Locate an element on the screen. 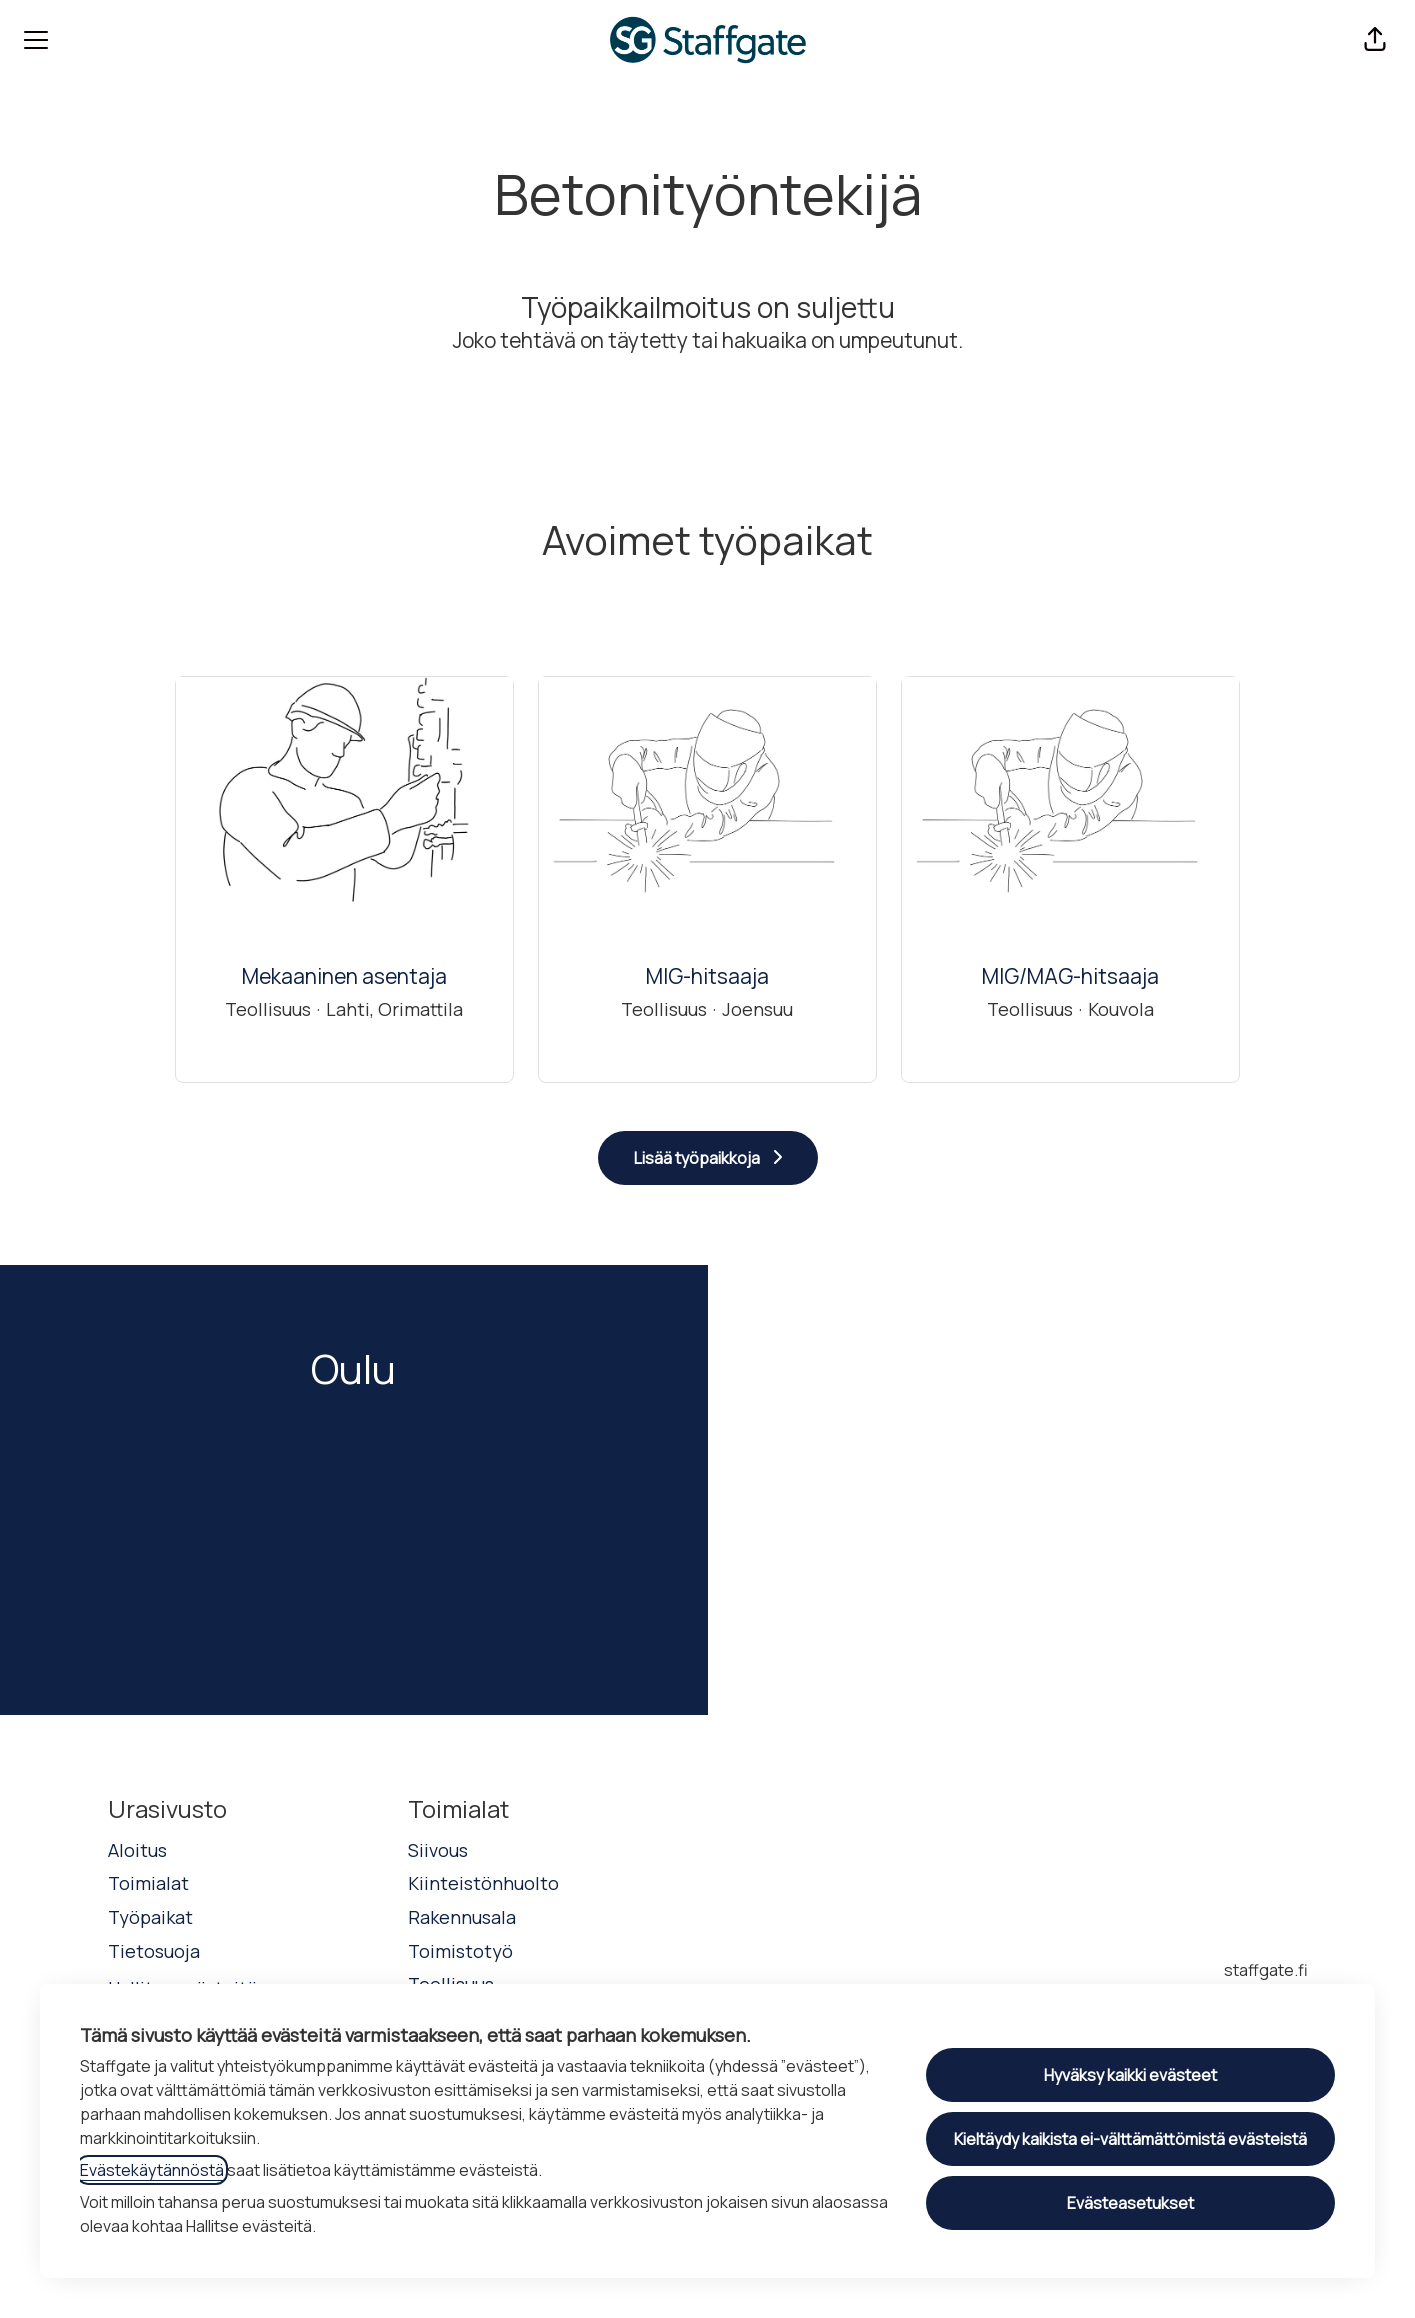 This screenshot has width=1415, height=2318. Kiinteistönhuolto is located at coordinates (483, 1883).